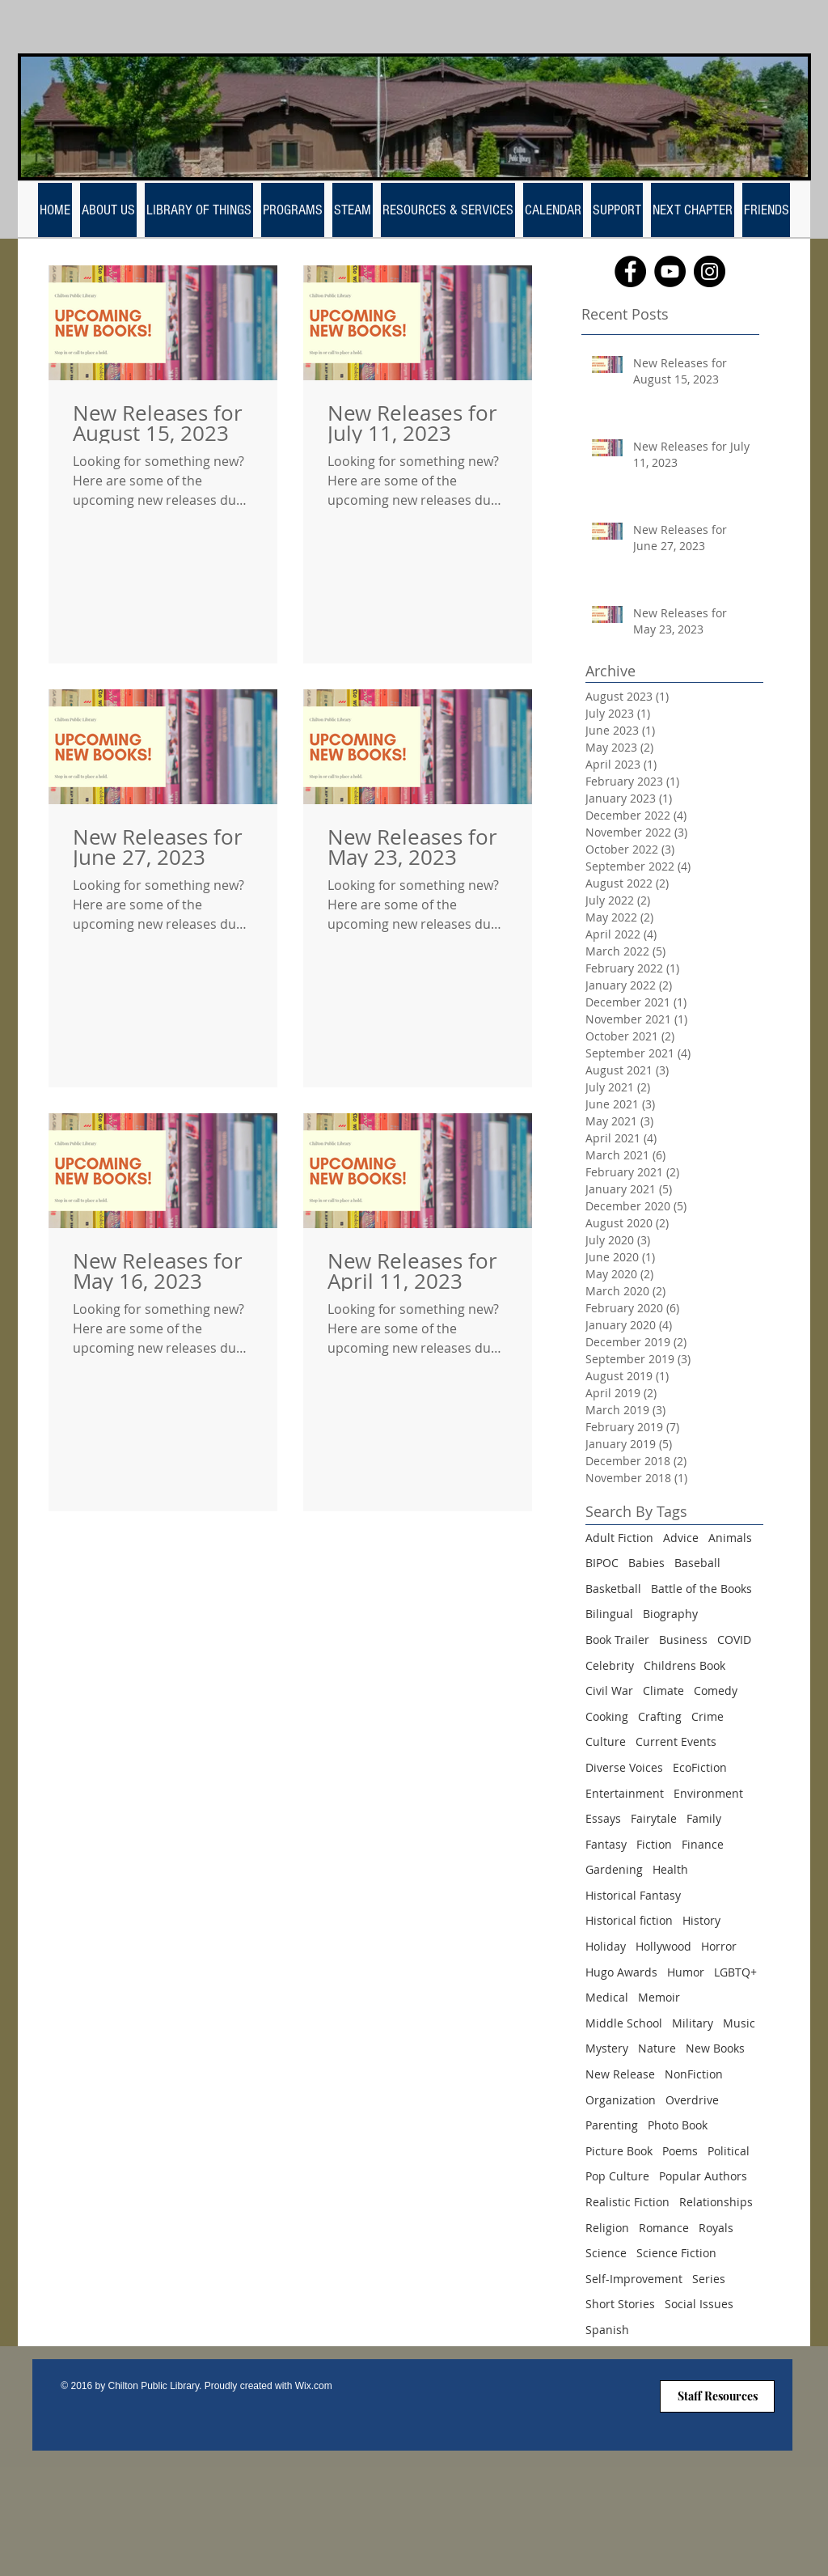 This screenshot has width=828, height=2576. I want to click on Self-Improvement, so click(633, 2278).